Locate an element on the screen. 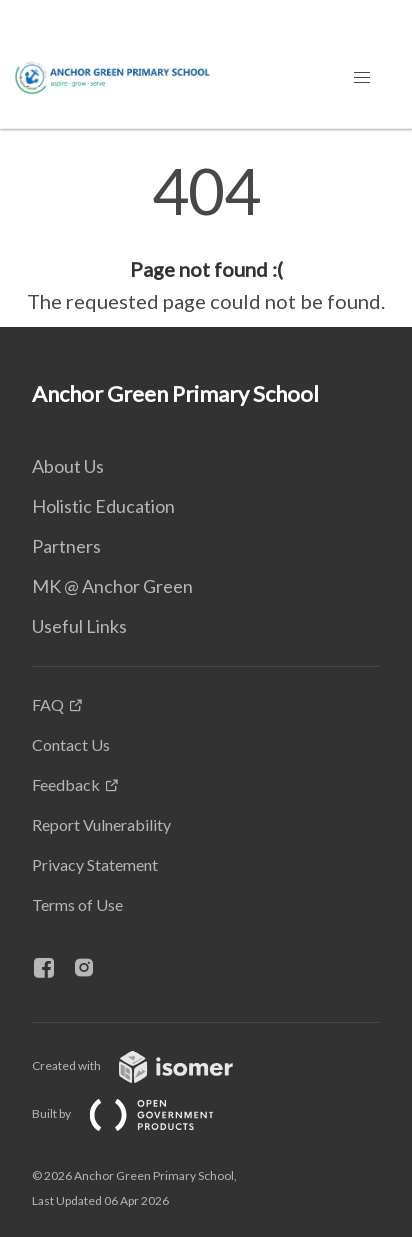 This screenshot has width=412, height=1237. Created with is located at coordinates (148, 1065).